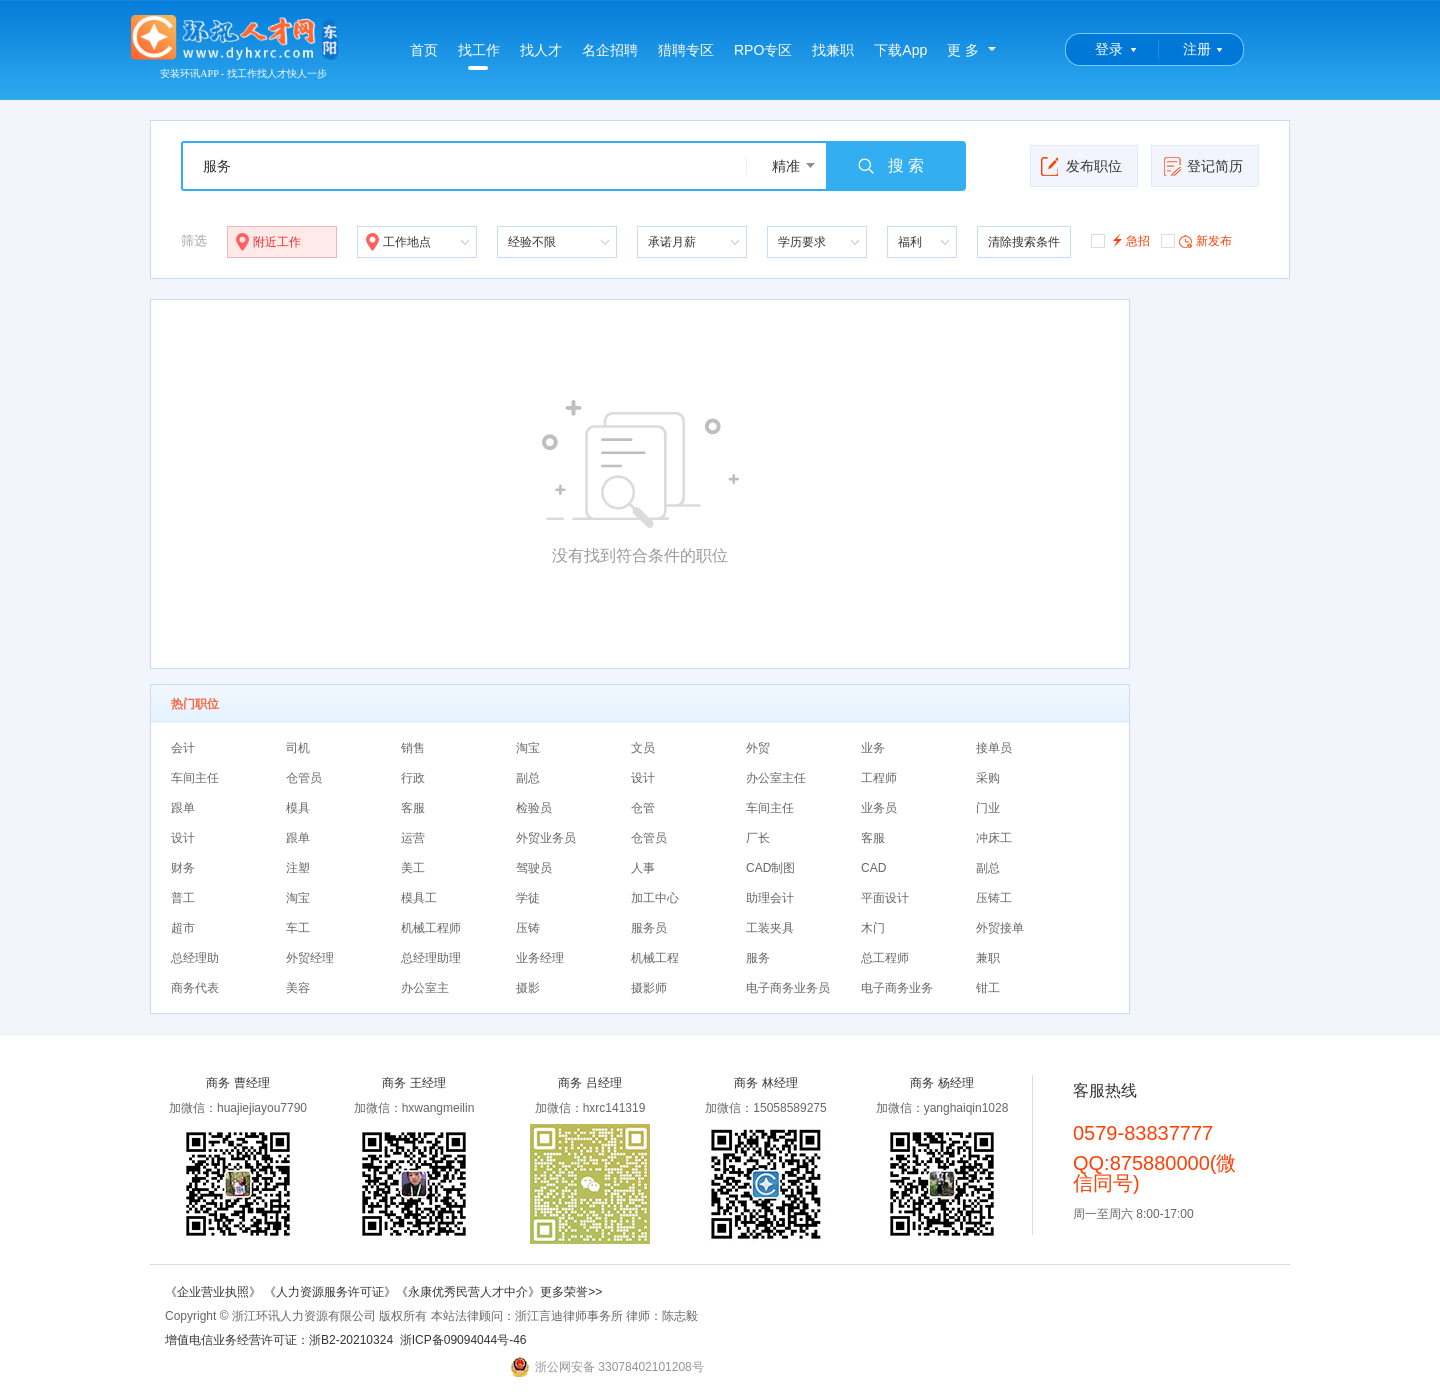 This screenshot has width=1440, height=1397. I want to click on 司机, so click(298, 748).